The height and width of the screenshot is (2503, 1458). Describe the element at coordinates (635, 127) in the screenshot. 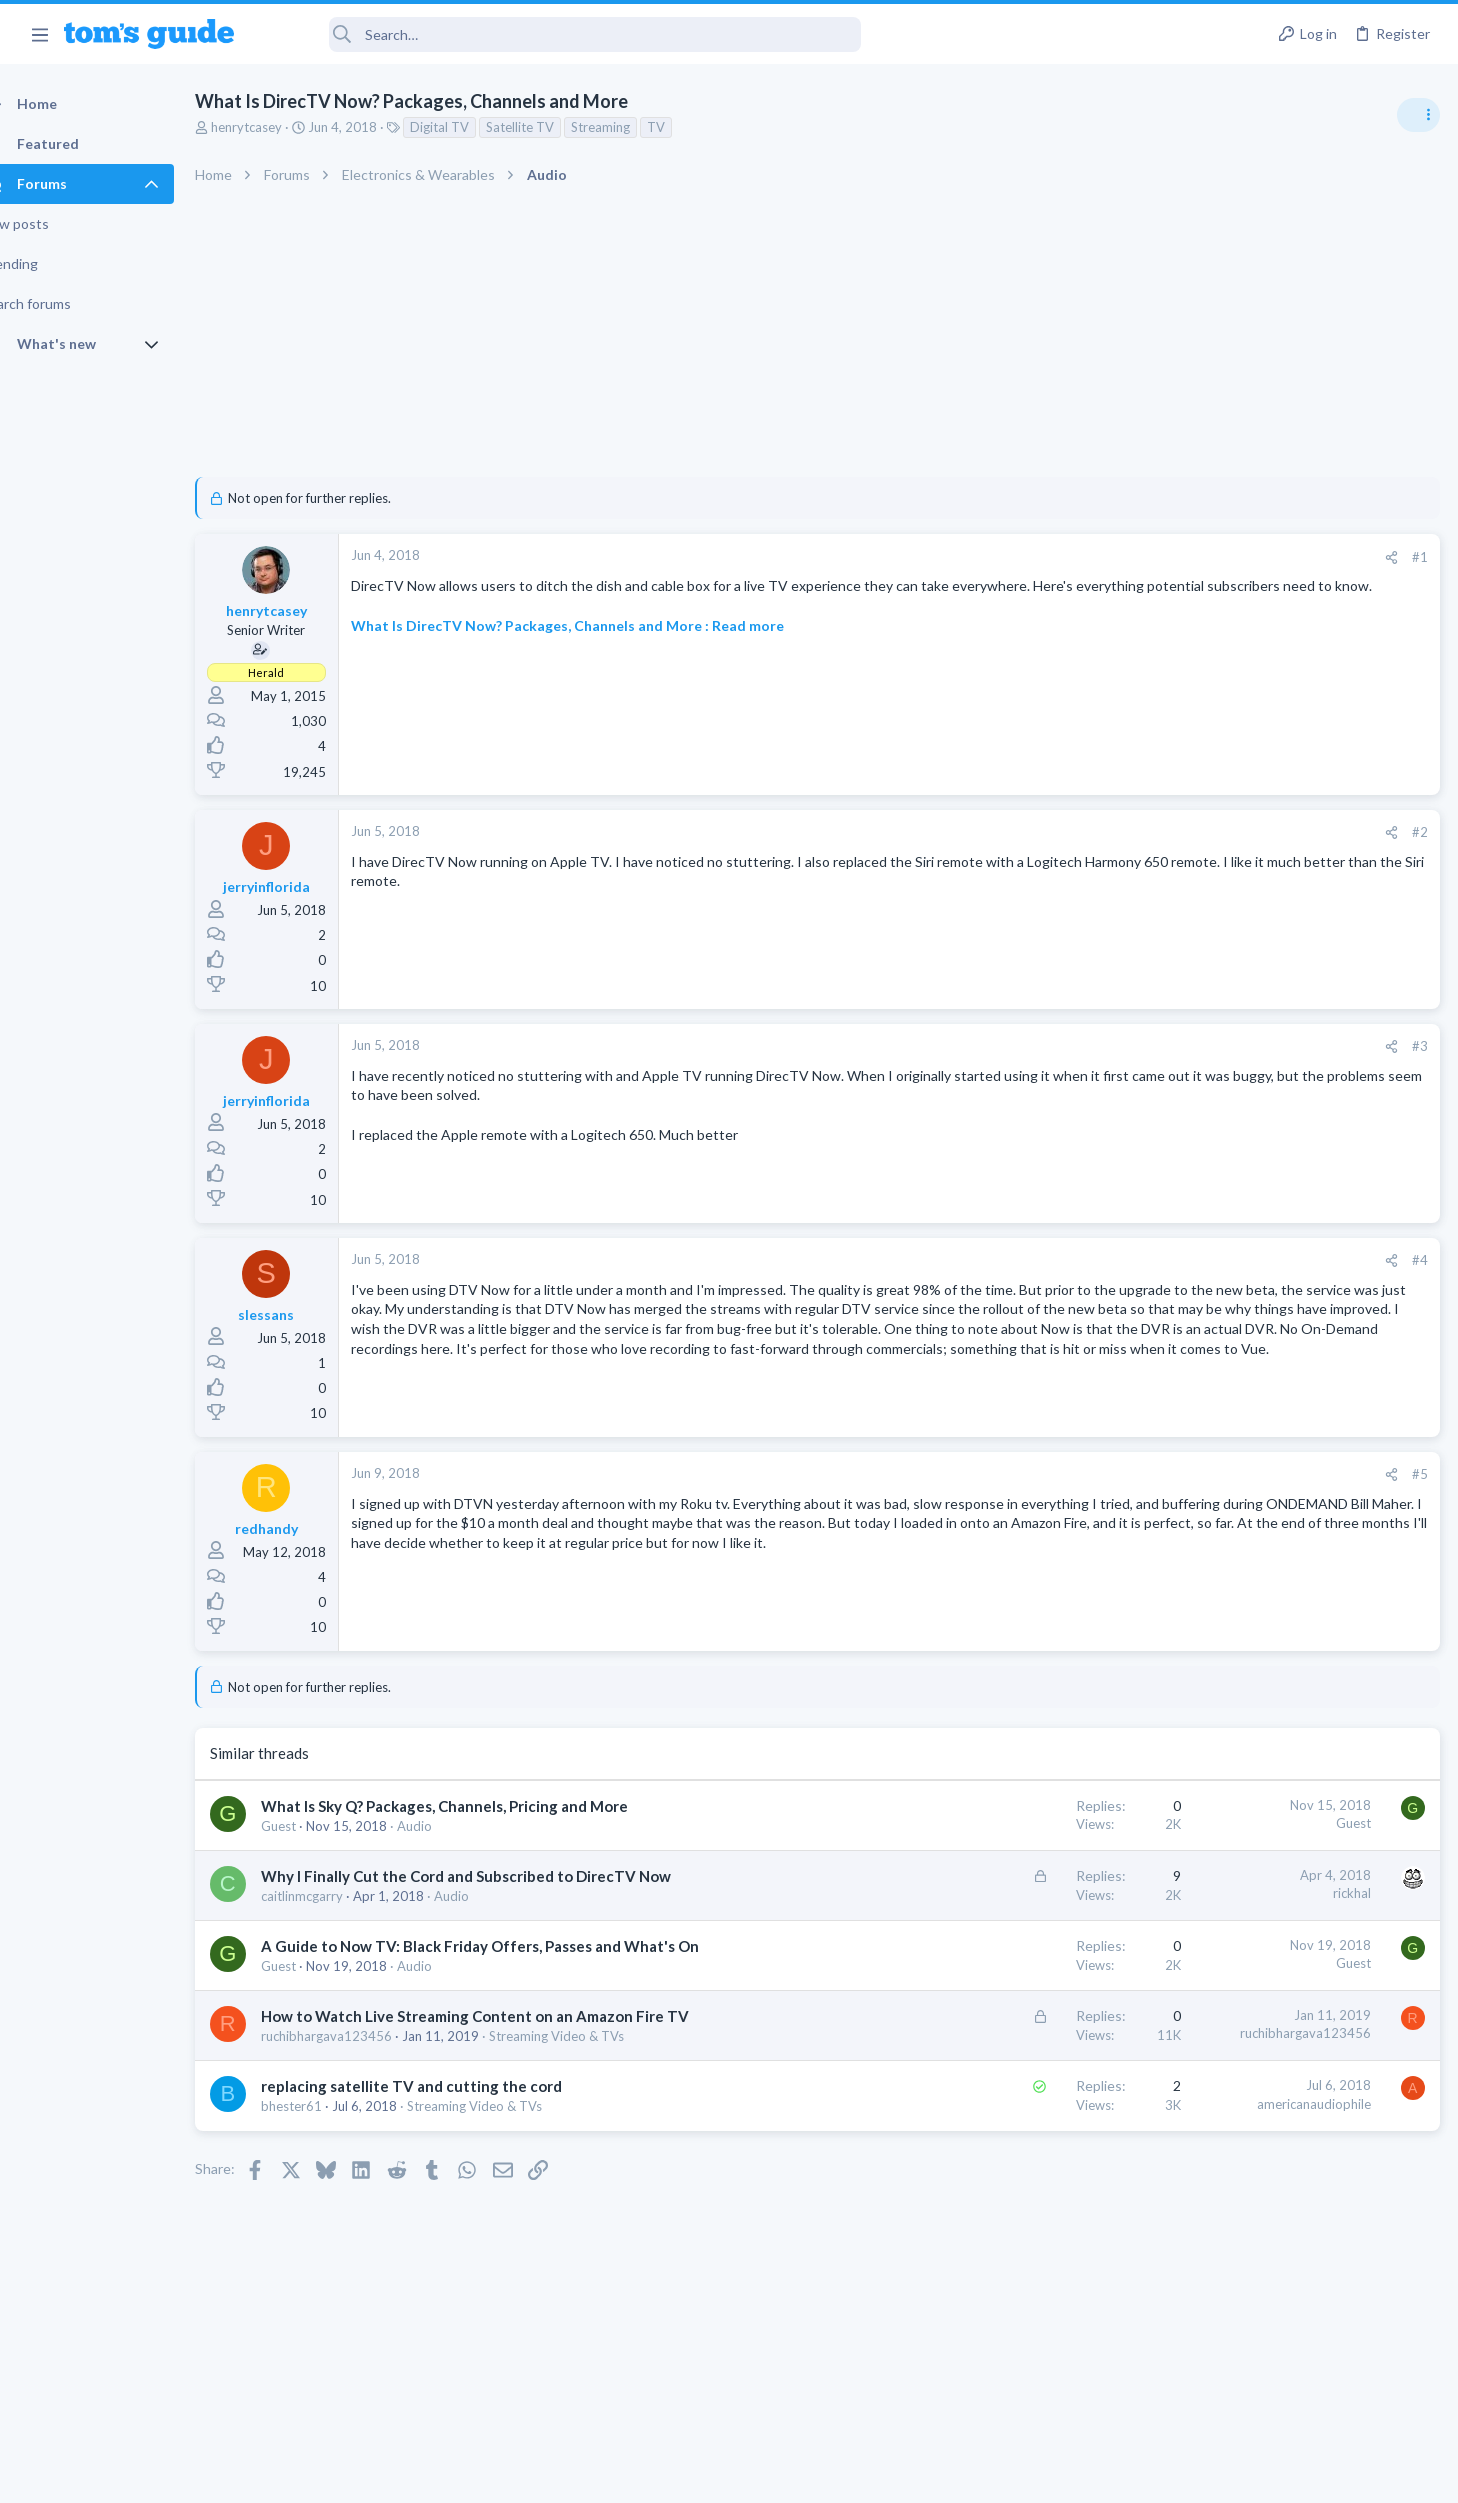

I see `Streaming` at that location.